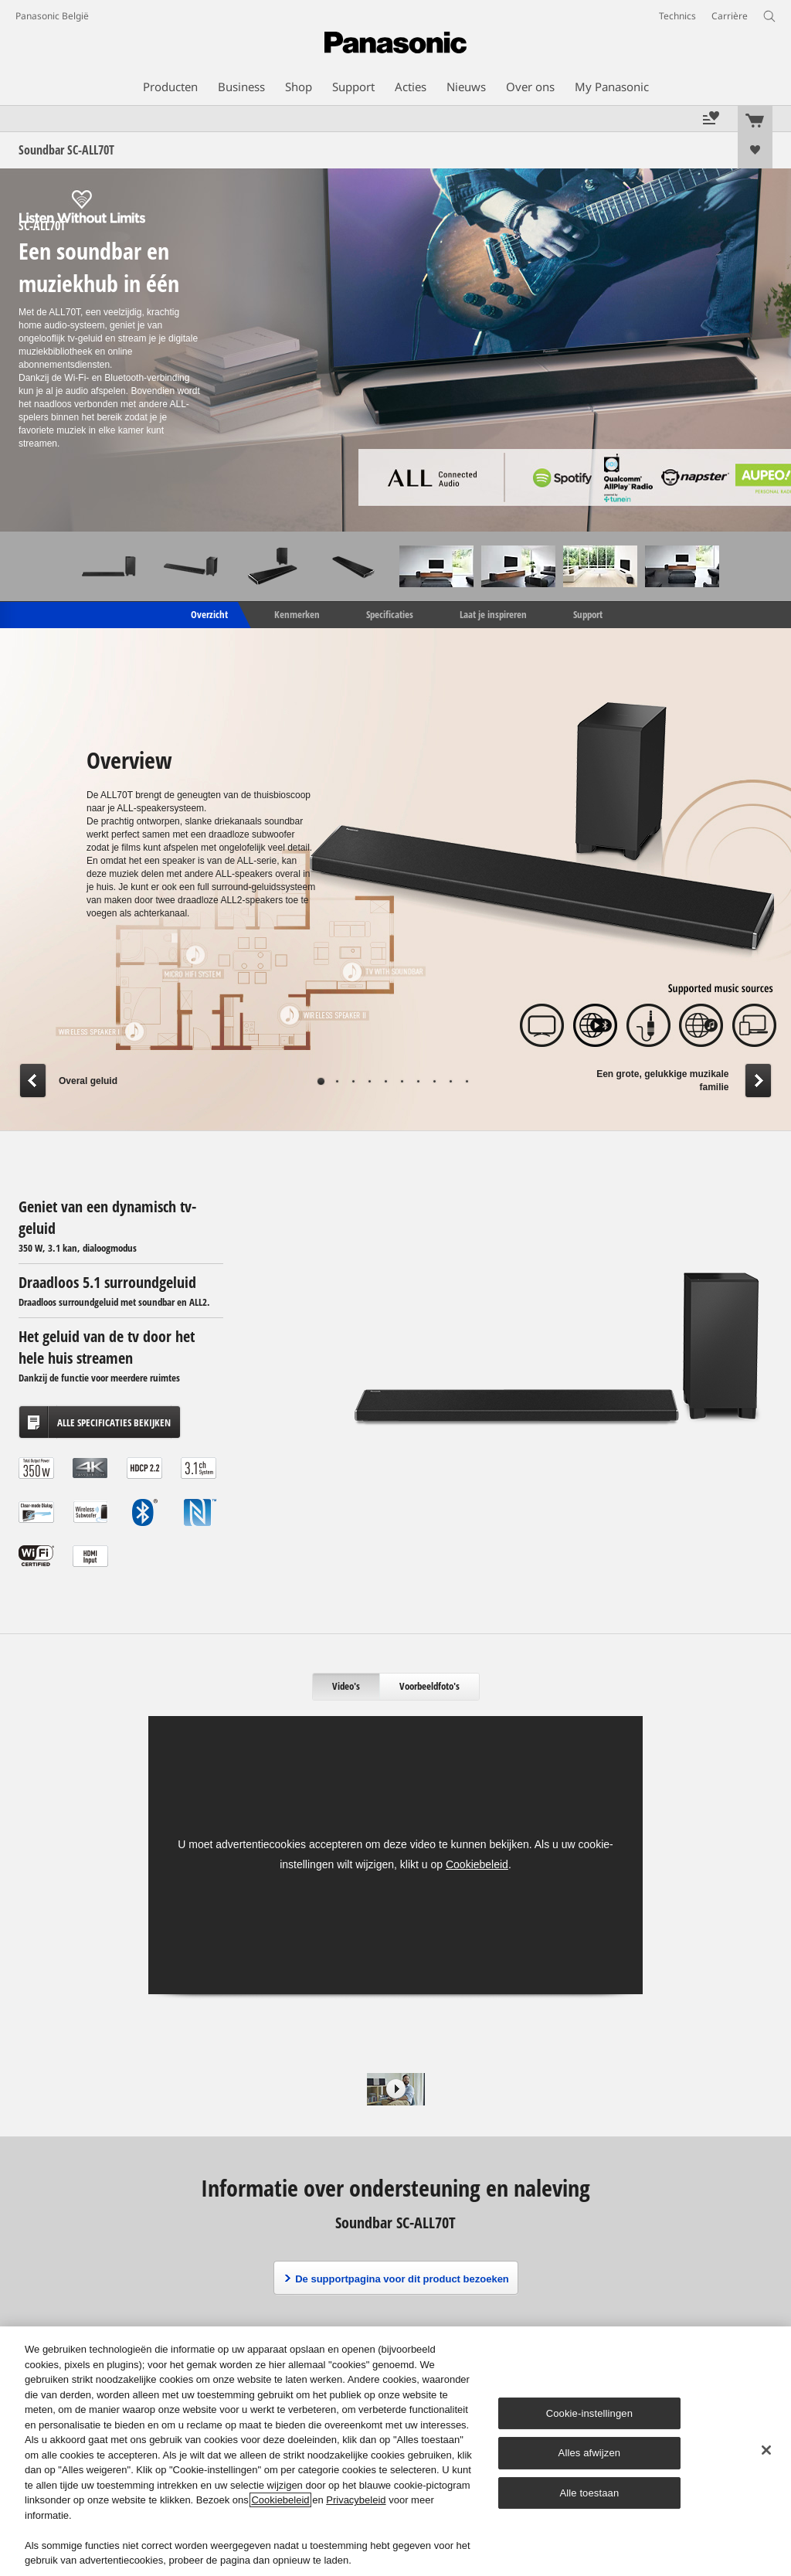  Describe the element at coordinates (589, 2413) in the screenshot. I see `Cookie-instellingen [Cookie-instellingen, Opent het dialoogvenster van het voorkeurencentrum]` at that location.